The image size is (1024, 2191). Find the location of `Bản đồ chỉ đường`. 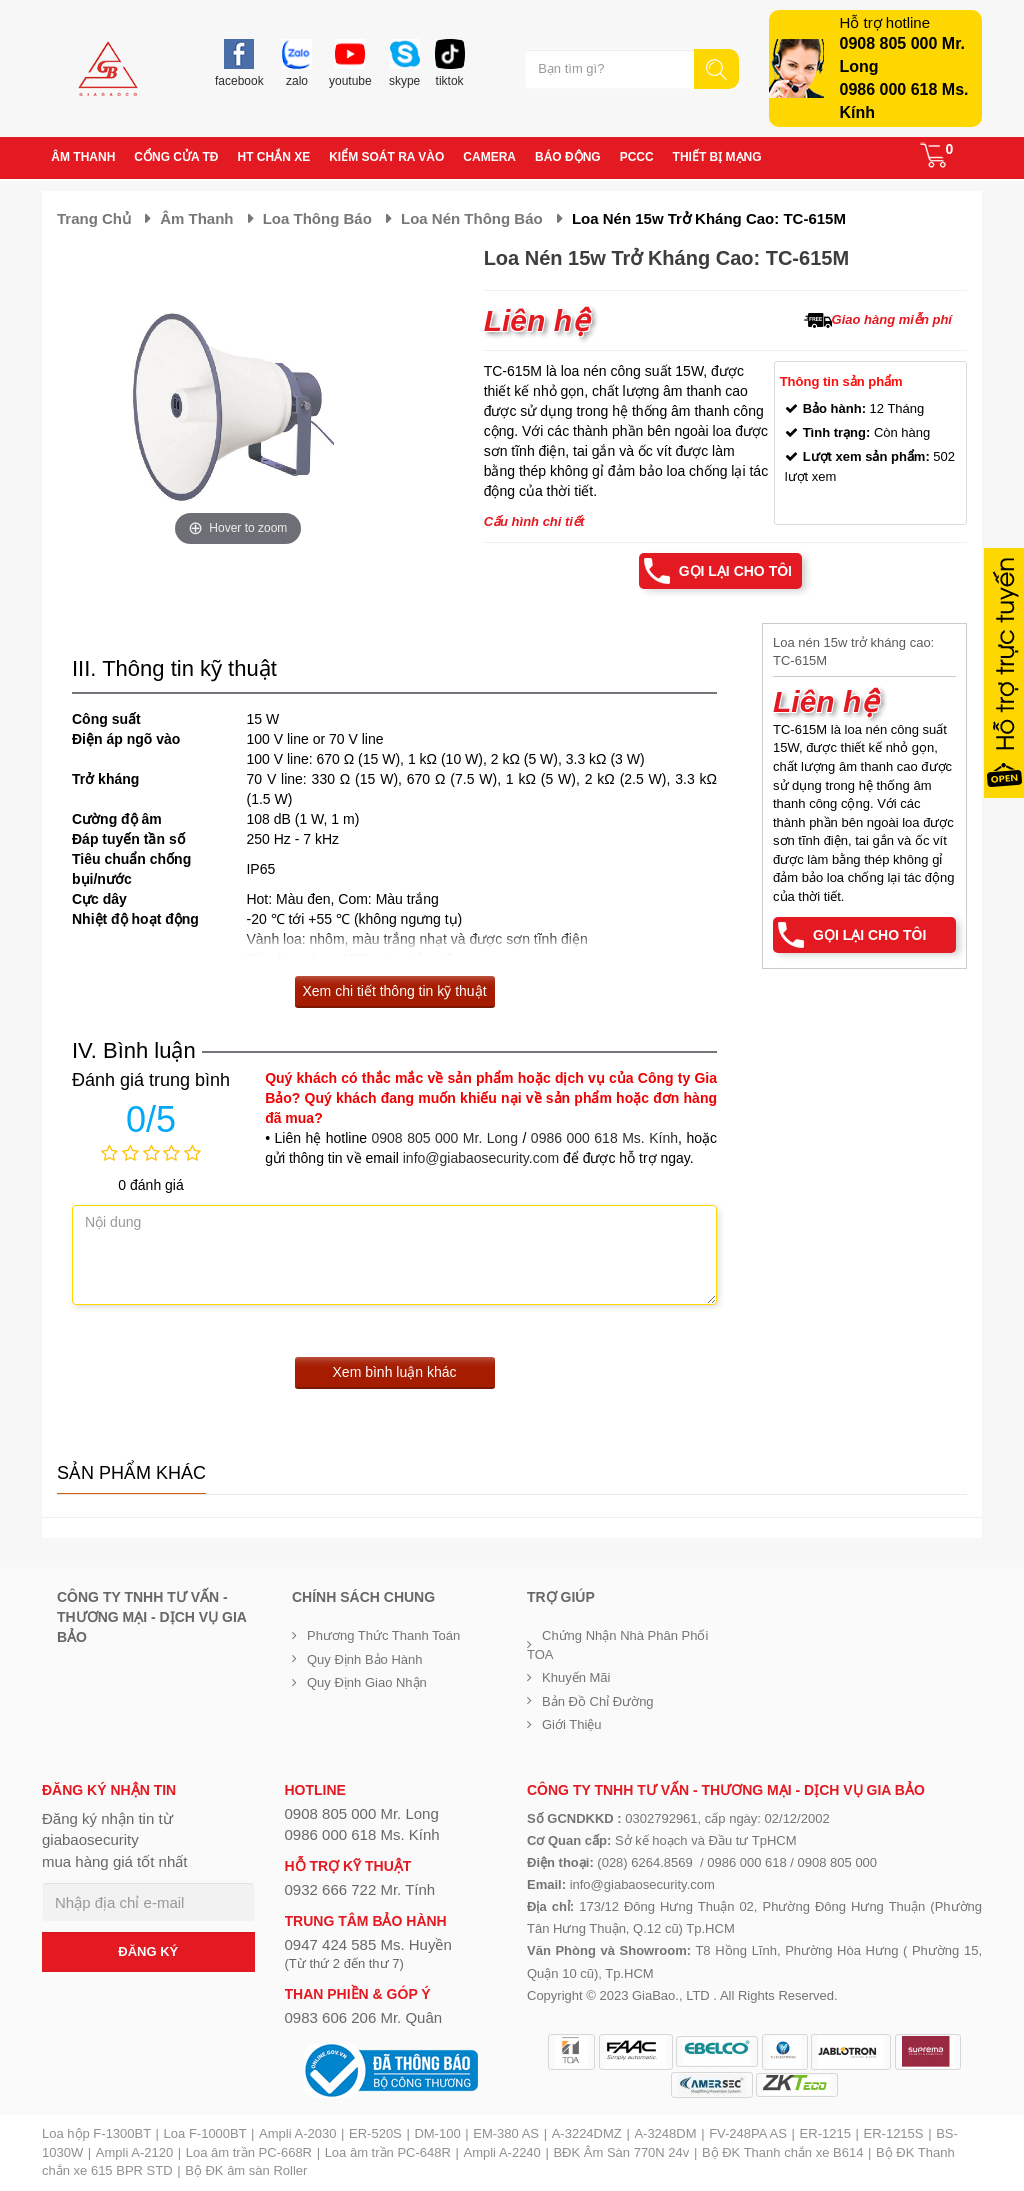

Bản đồ chỉ đường is located at coordinates (598, 1701).